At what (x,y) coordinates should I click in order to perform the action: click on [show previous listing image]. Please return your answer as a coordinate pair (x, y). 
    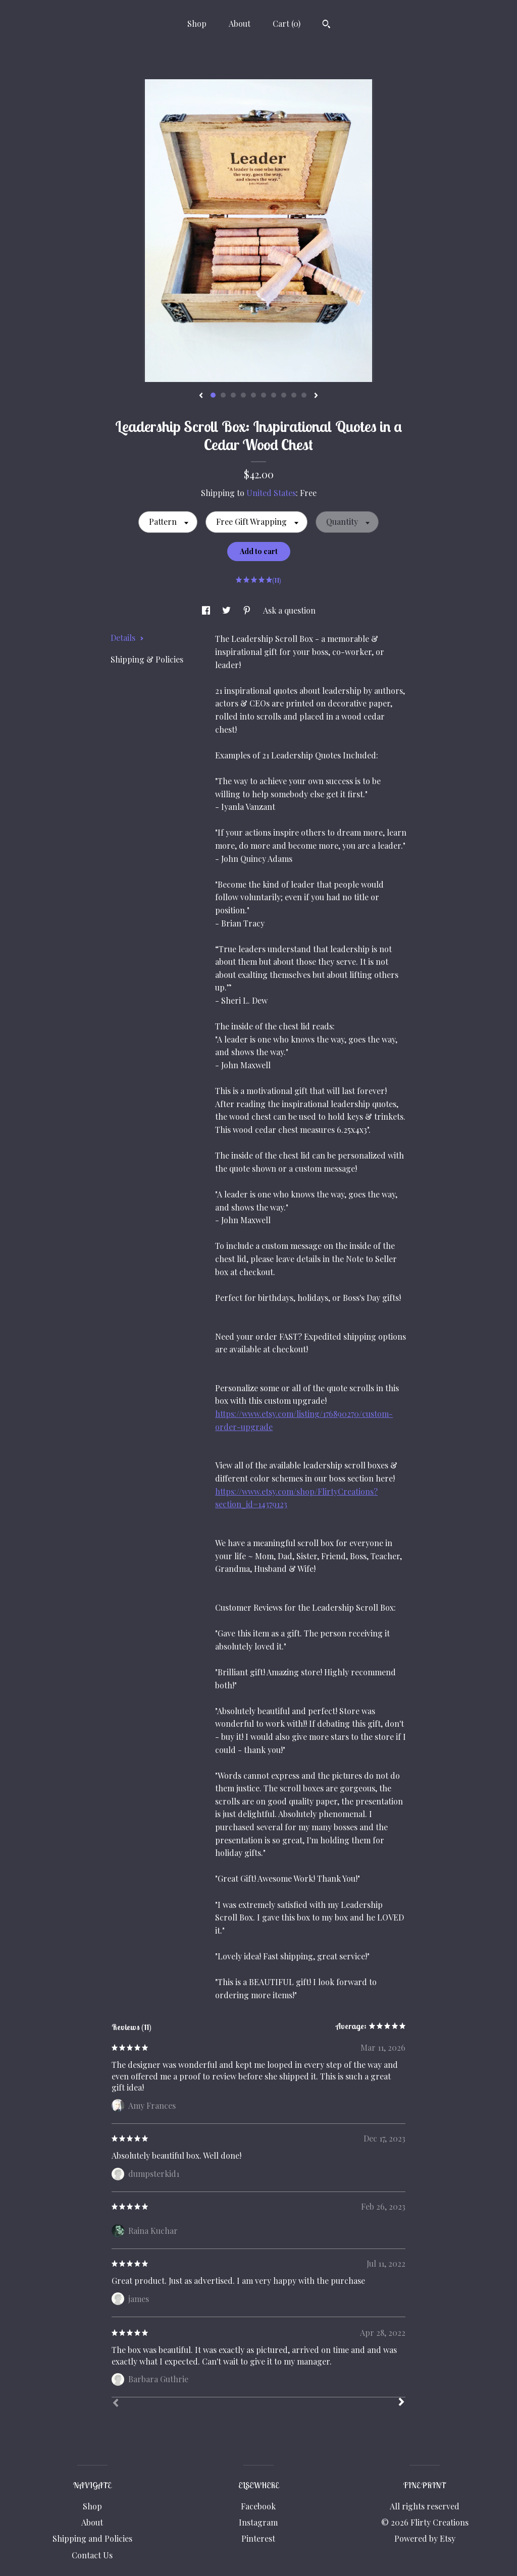
    Looking at the image, I should click on (200, 396).